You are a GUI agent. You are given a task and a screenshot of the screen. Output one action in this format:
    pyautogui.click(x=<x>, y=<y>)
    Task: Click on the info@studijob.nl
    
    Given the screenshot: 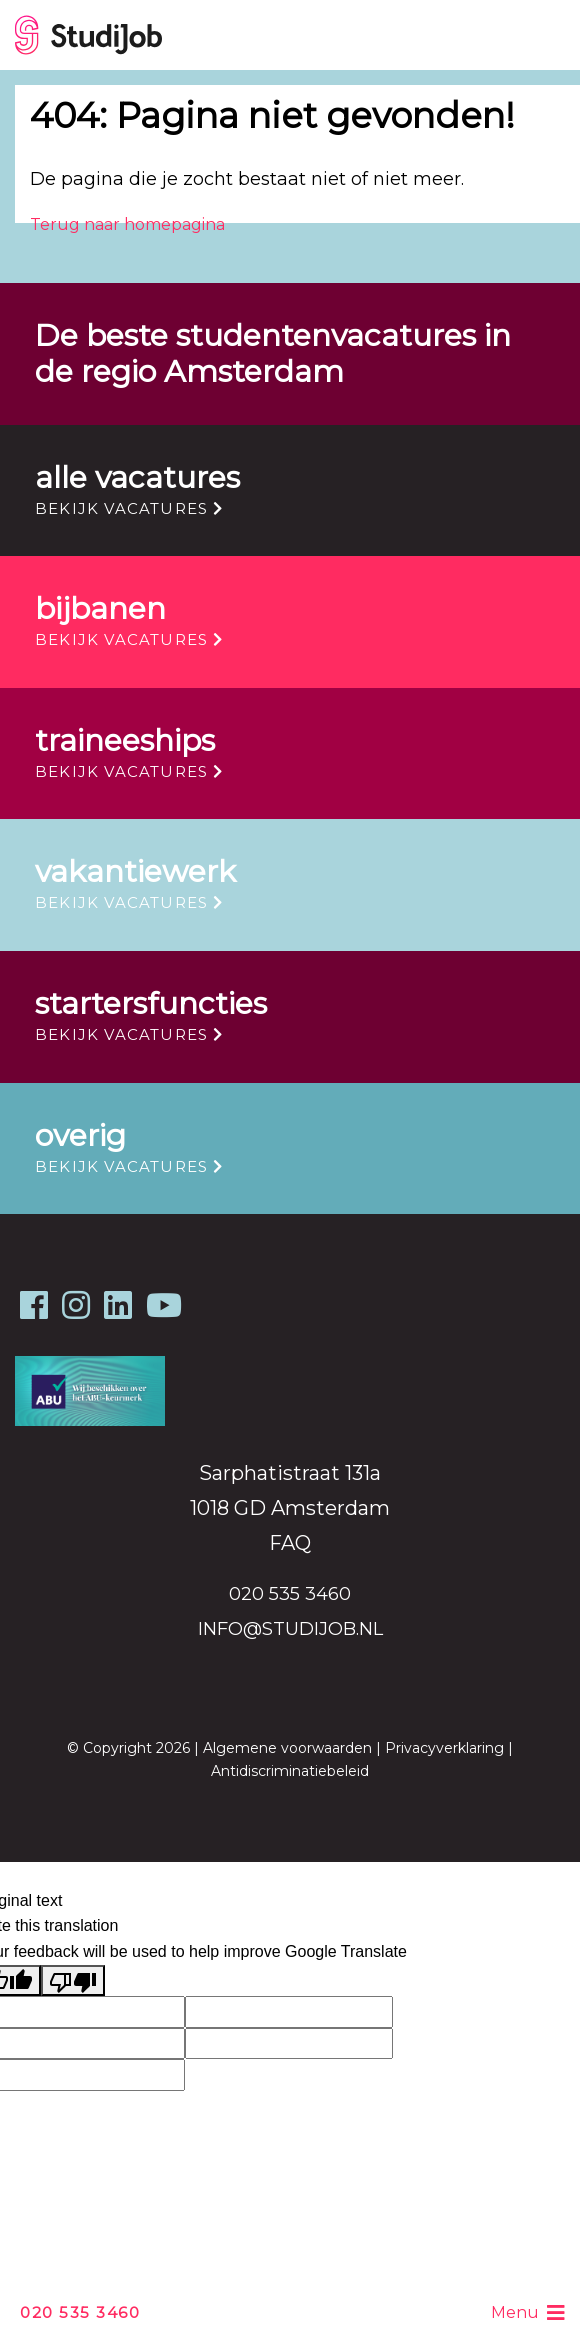 What is the action you would take?
    pyautogui.click(x=290, y=1629)
    